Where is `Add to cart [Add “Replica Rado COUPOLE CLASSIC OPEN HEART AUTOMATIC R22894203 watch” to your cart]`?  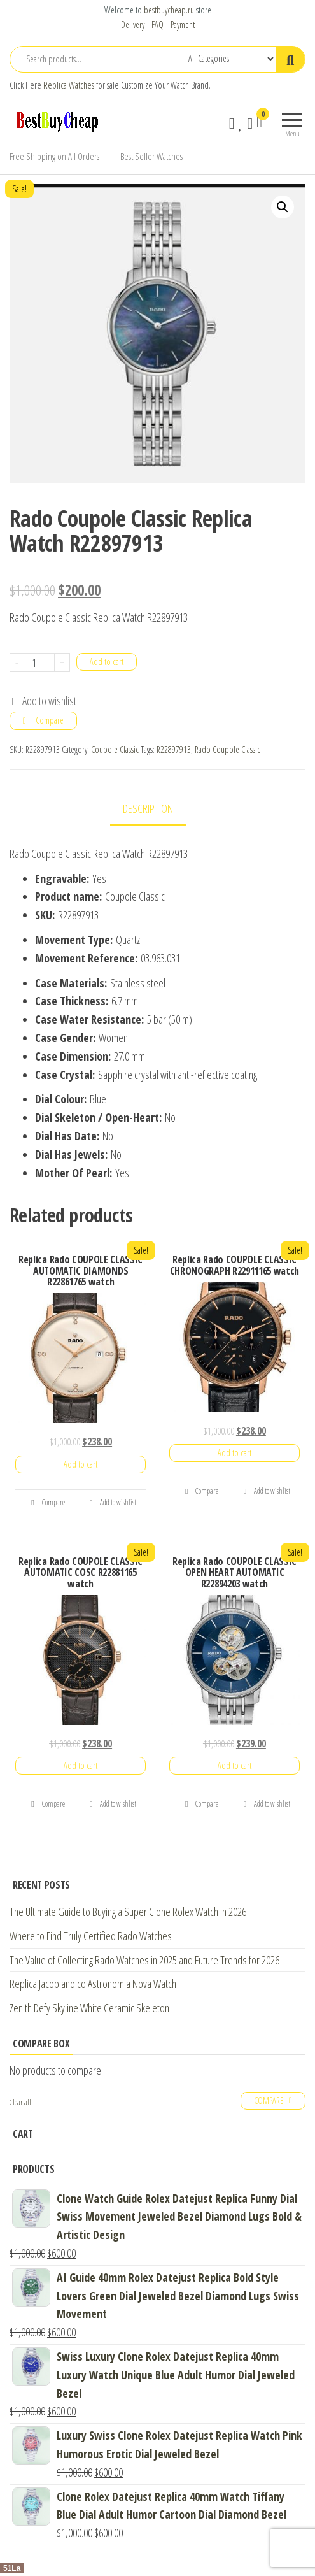 Add to cart [Add “Replica Rado COUPOLE CLASSIC OPEN HEART AUTOMATIC R22894203 watch” to your cart] is located at coordinates (234, 1765).